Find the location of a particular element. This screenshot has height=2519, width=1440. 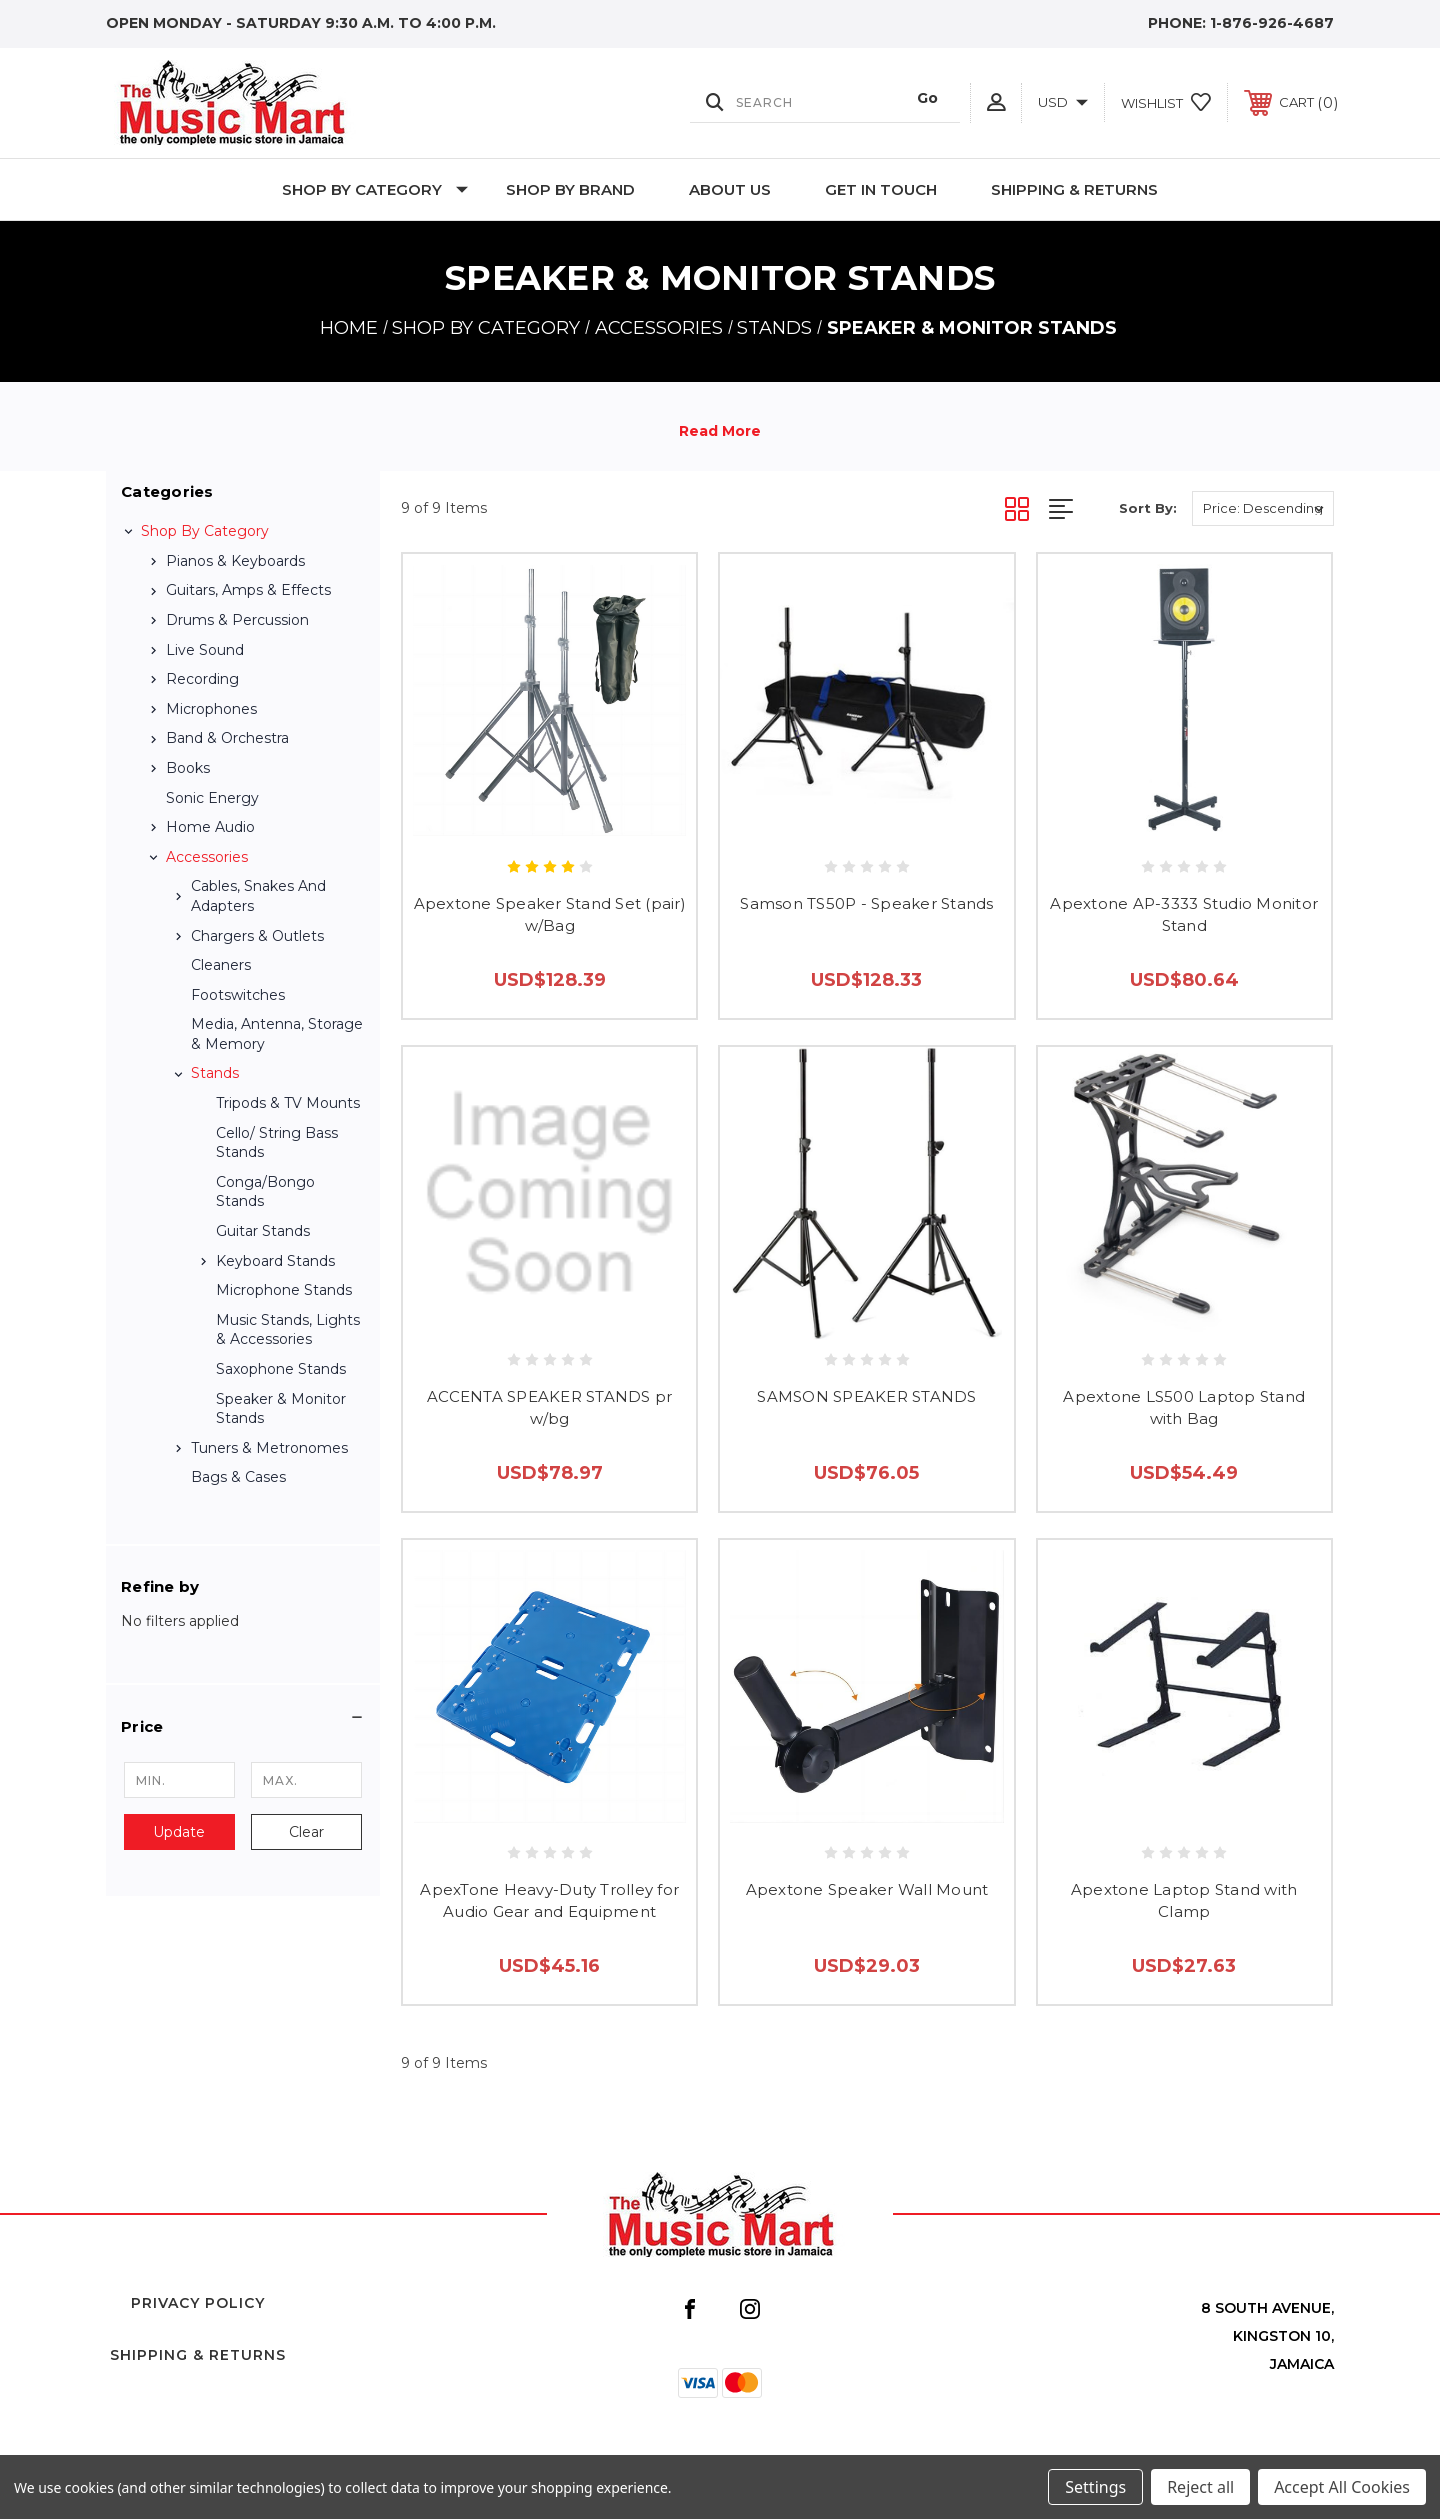

Pianos & Keyboards is located at coordinates (235, 561).